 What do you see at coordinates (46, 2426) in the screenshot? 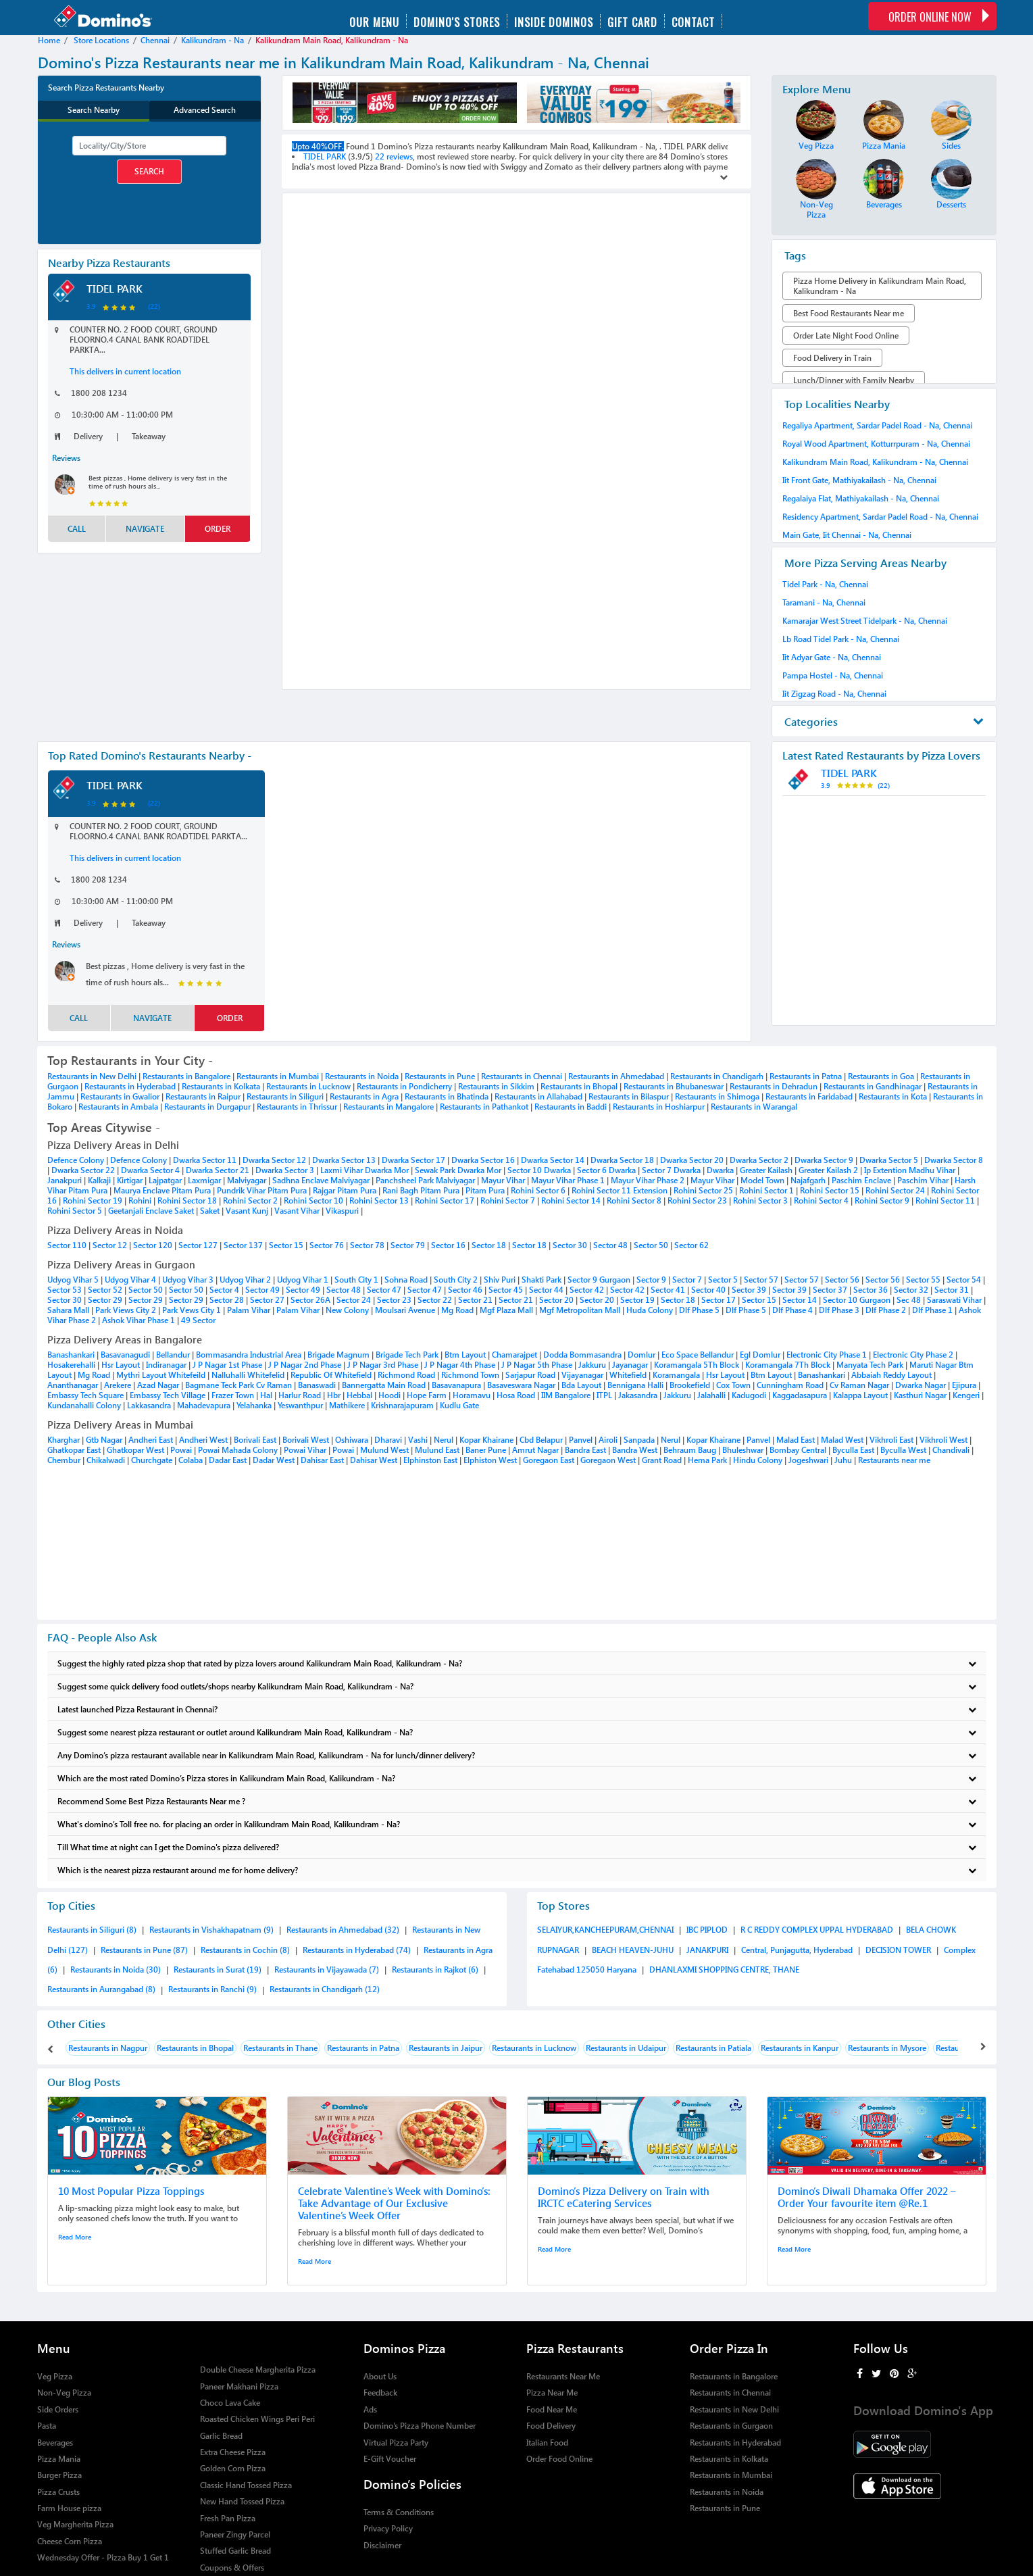
I see `Pasta` at bounding box center [46, 2426].